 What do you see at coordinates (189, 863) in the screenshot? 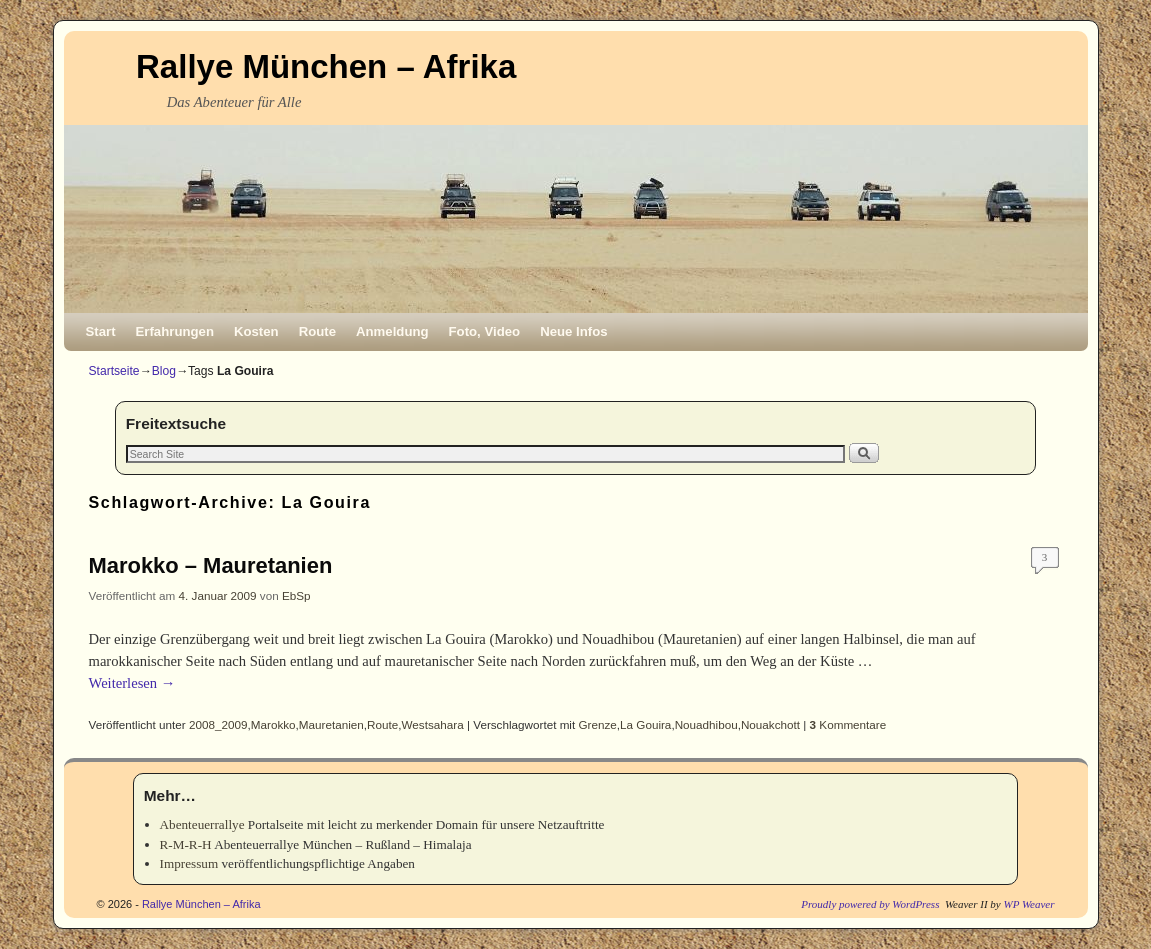
I see `Impressum` at bounding box center [189, 863].